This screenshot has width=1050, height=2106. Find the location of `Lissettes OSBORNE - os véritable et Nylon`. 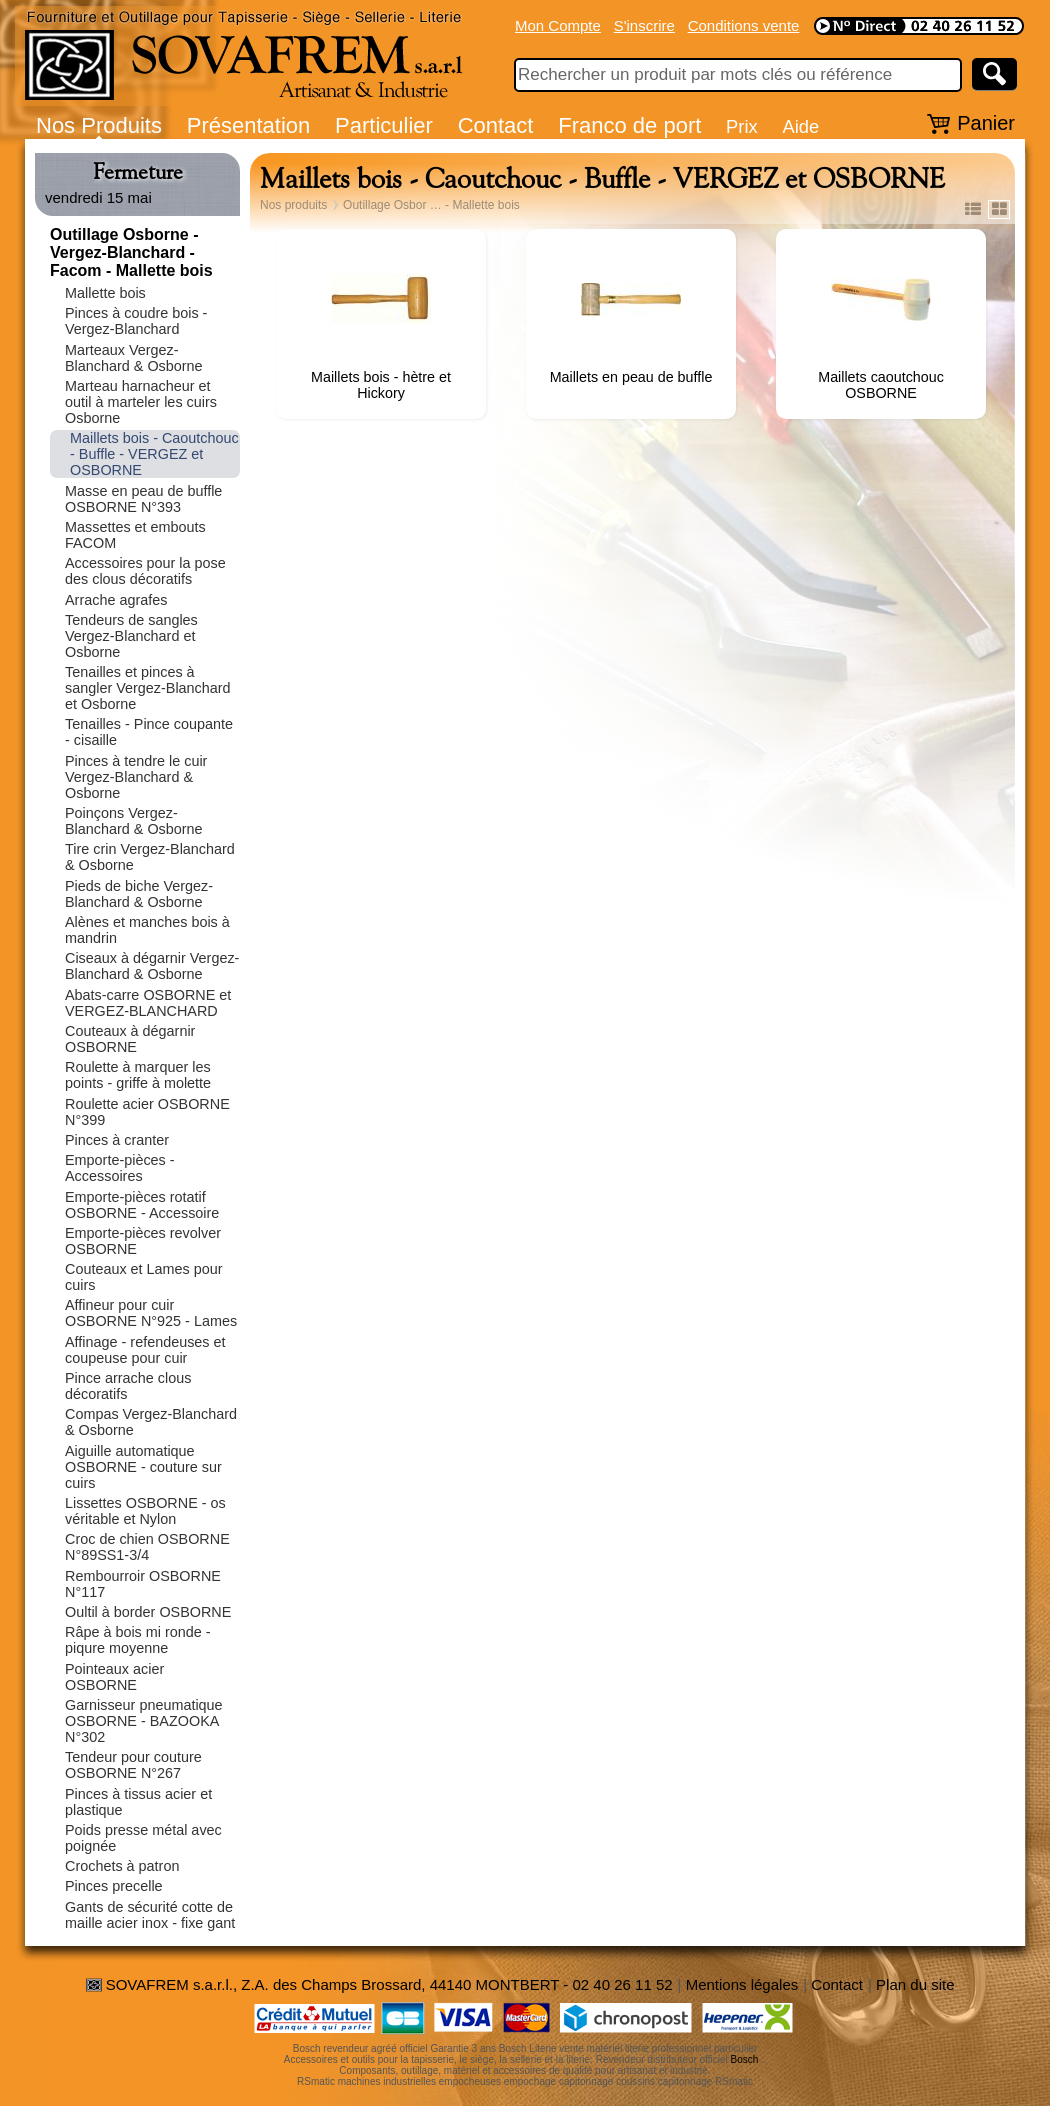

Lissettes OSBORNE - os véritable et Nylon is located at coordinates (145, 1511).